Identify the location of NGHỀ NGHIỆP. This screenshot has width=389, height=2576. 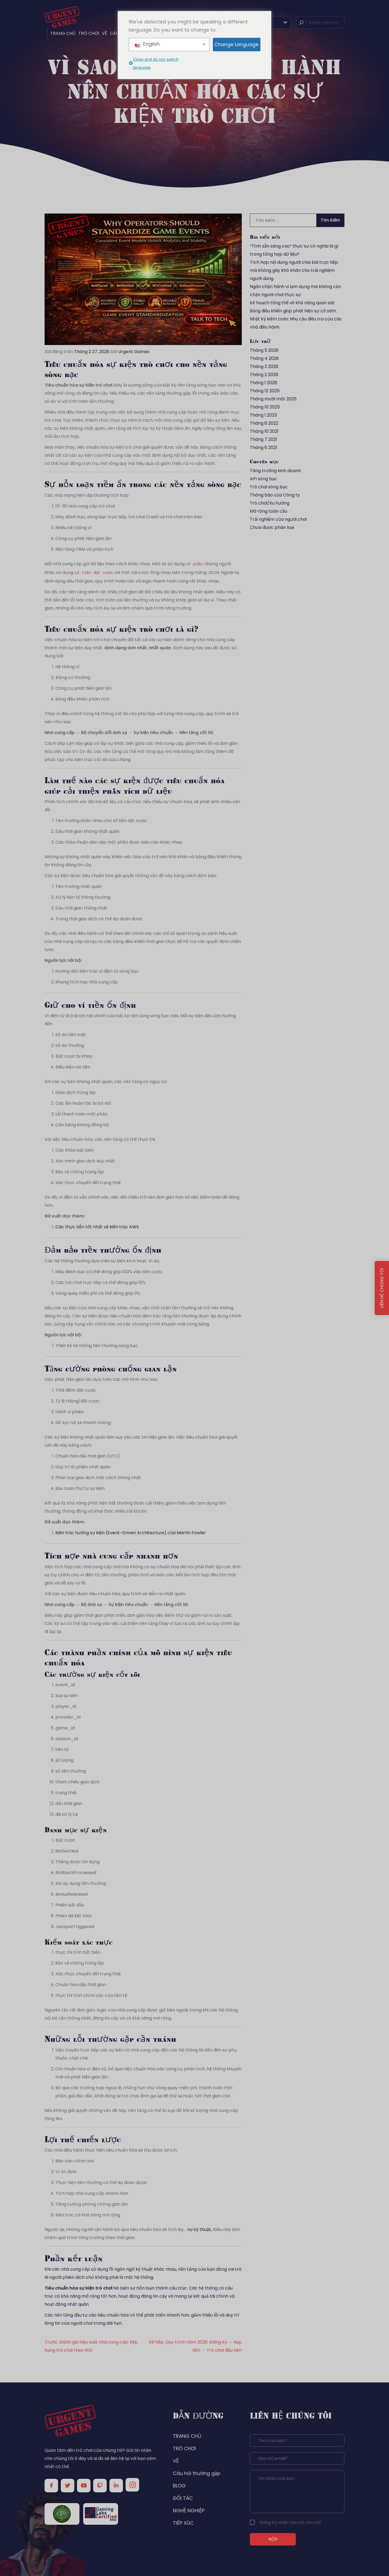
(188, 2510).